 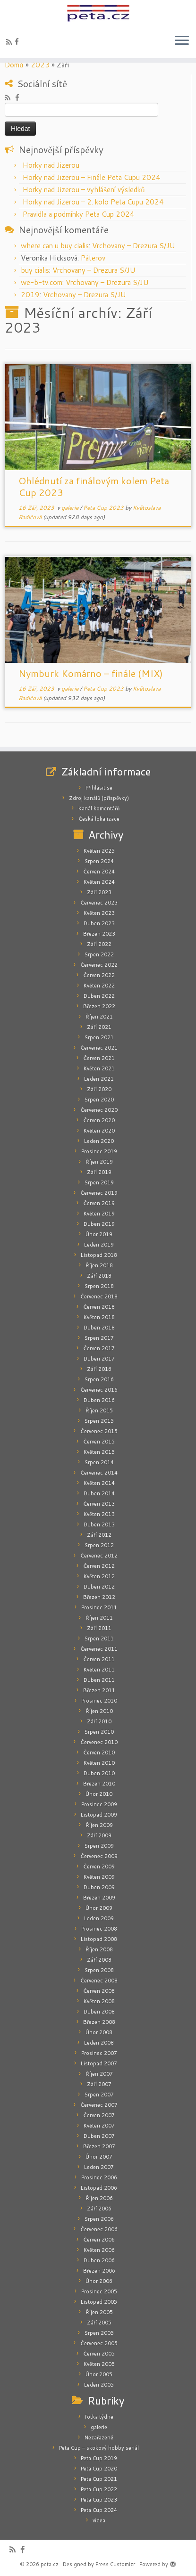 What do you see at coordinates (99, 1773) in the screenshot?
I see `Duben 2010` at bounding box center [99, 1773].